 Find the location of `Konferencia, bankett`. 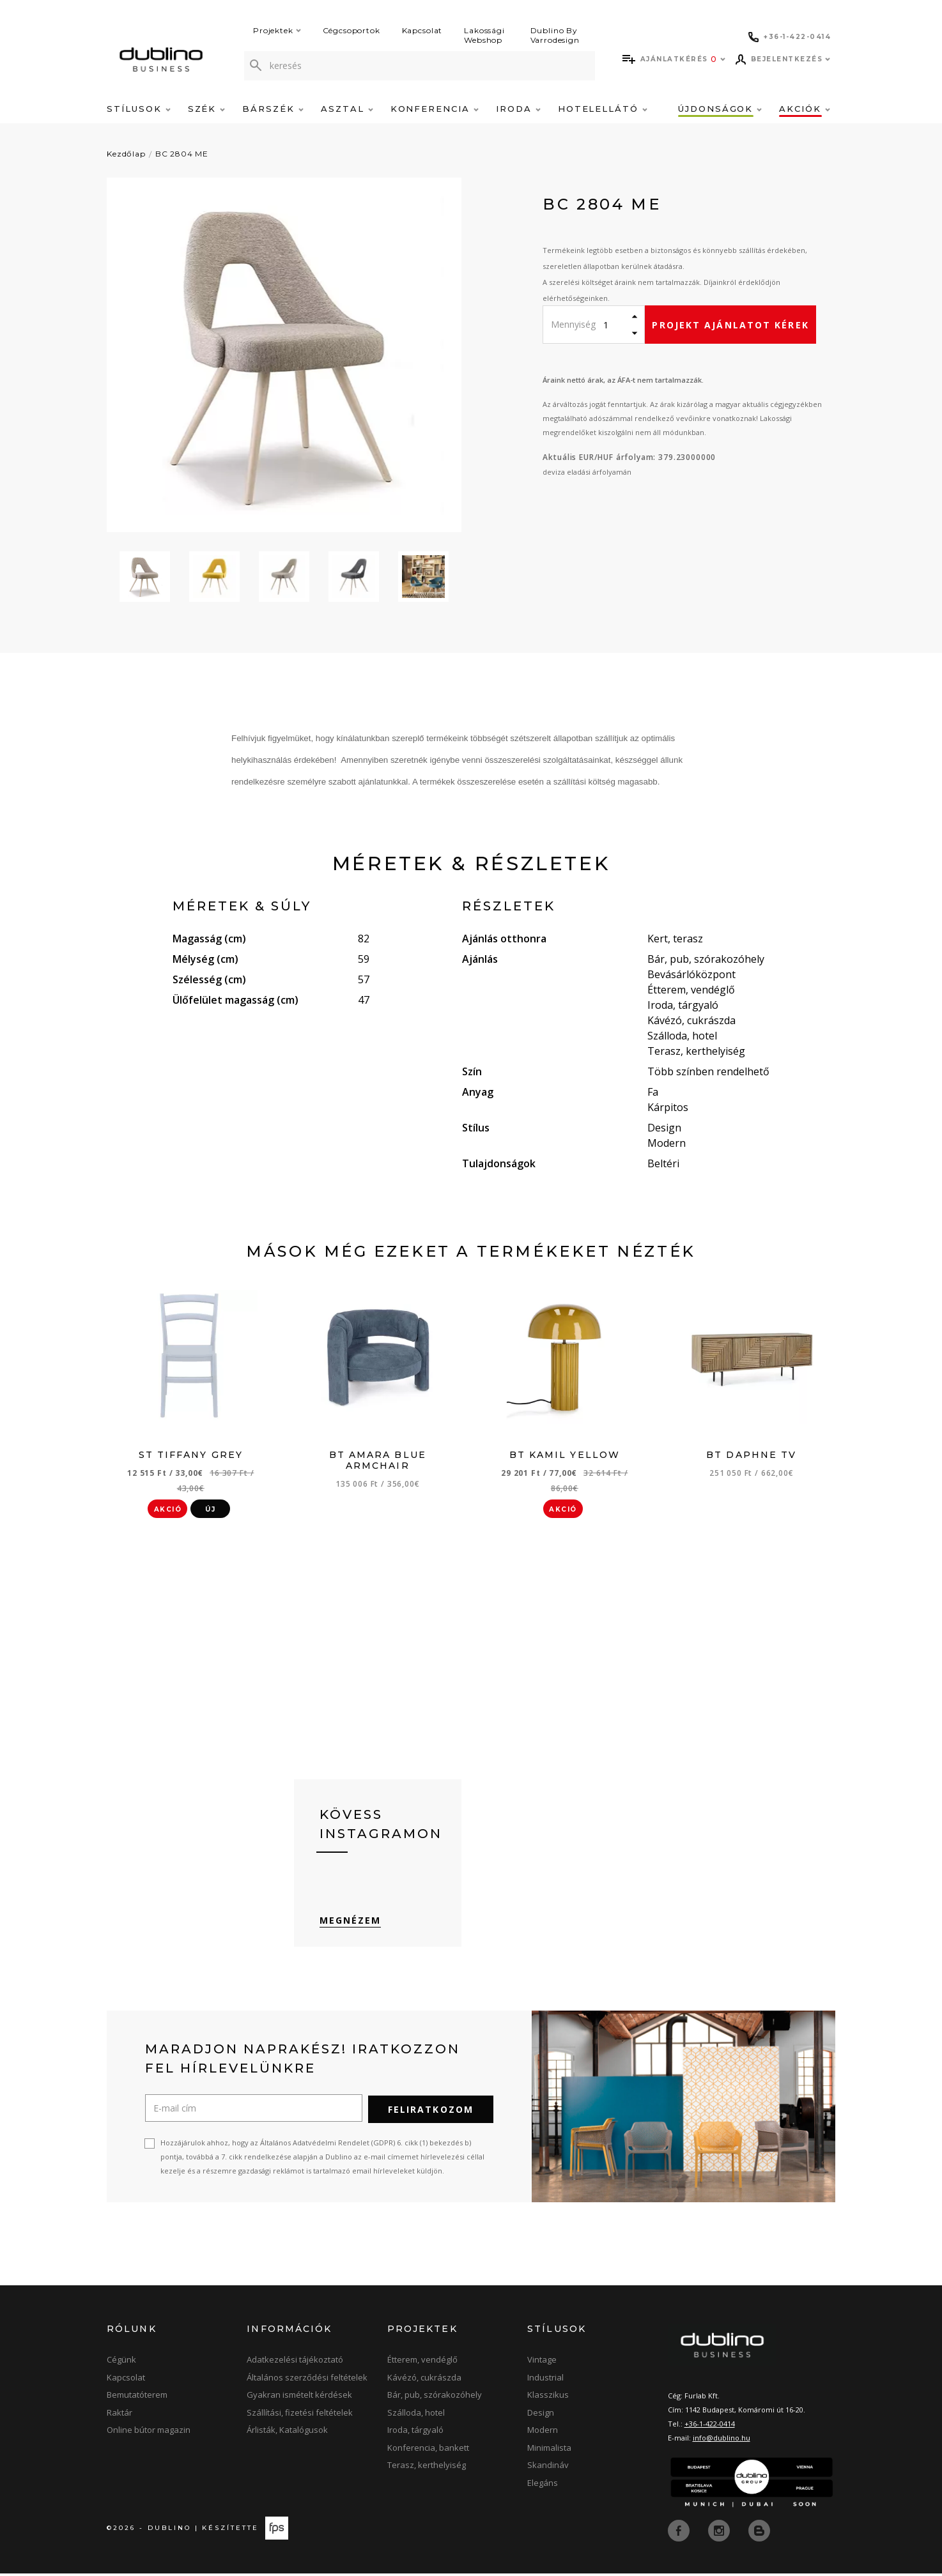

Konferencia, bankett is located at coordinates (428, 2451).